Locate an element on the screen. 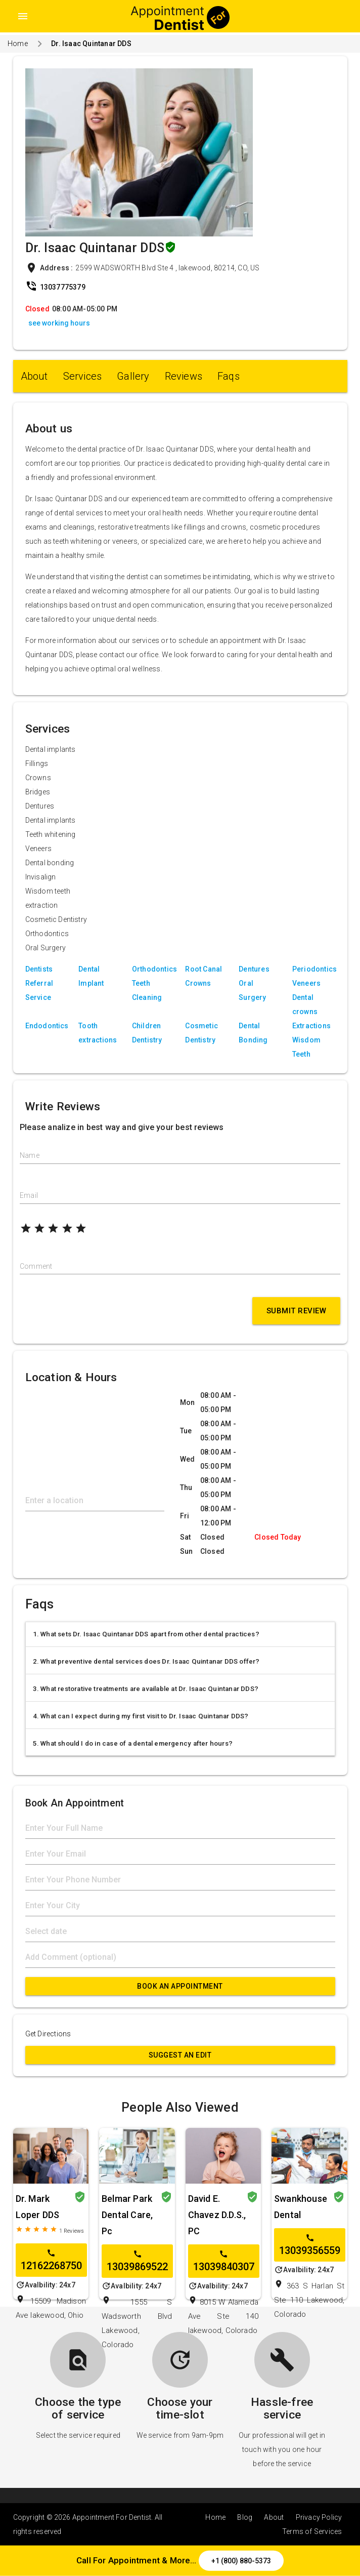  Terms of Services is located at coordinates (312, 2531).